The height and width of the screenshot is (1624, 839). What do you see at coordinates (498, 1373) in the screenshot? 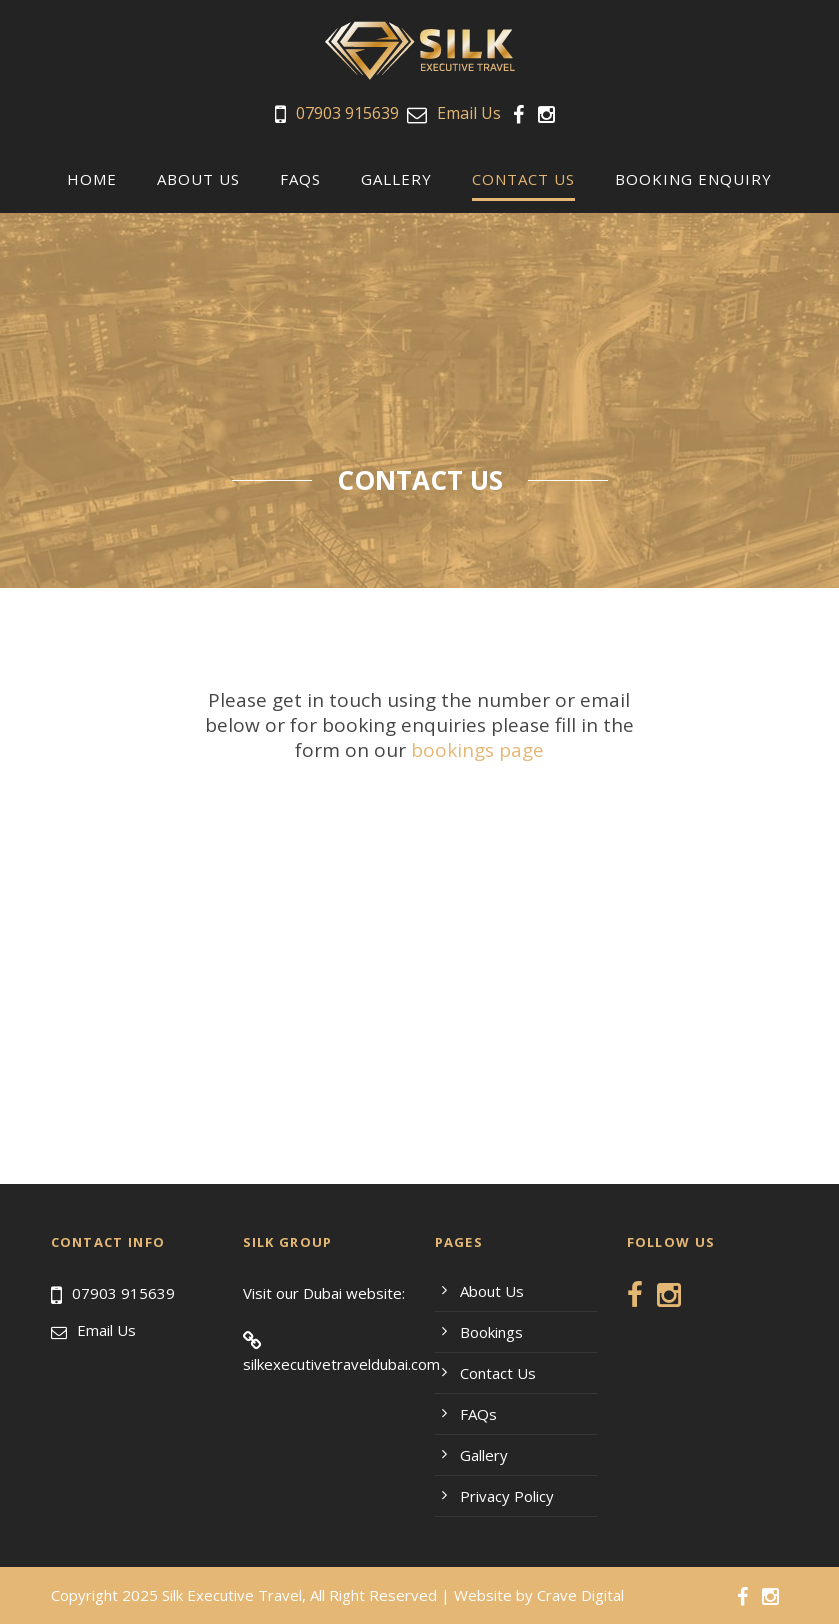
I see `Contact Us` at bounding box center [498, 1373].